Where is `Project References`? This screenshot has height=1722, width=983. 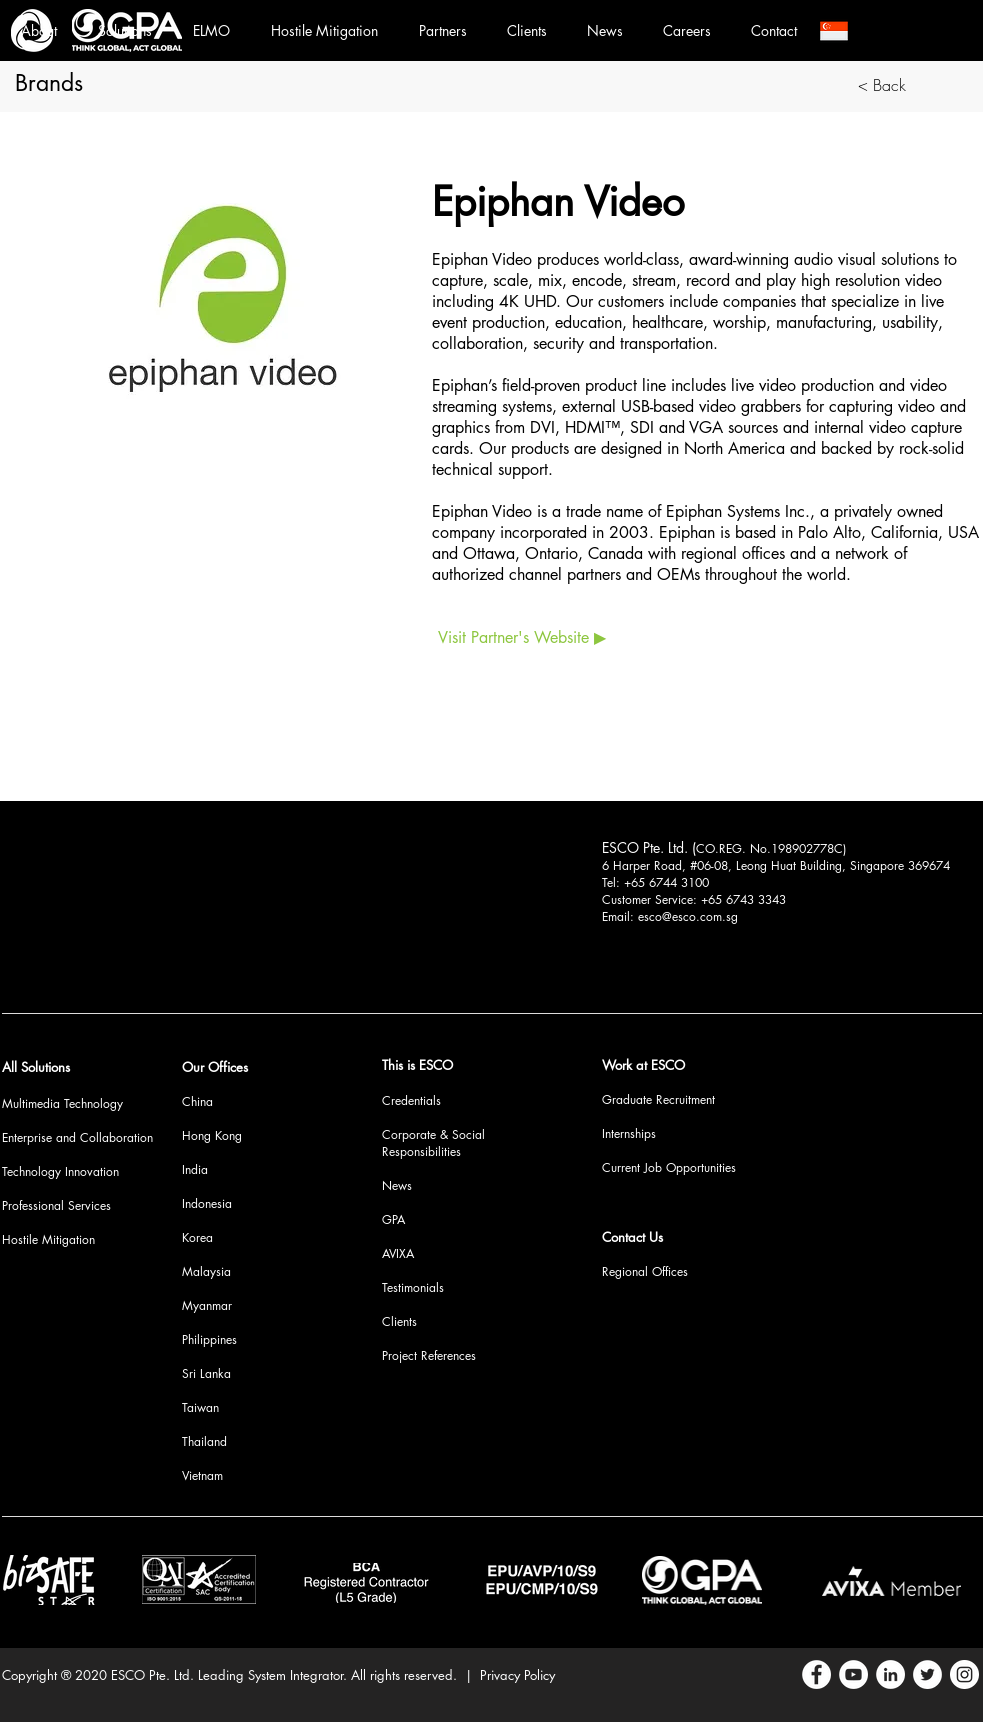
Project References is located at coordinates (429, 1355).